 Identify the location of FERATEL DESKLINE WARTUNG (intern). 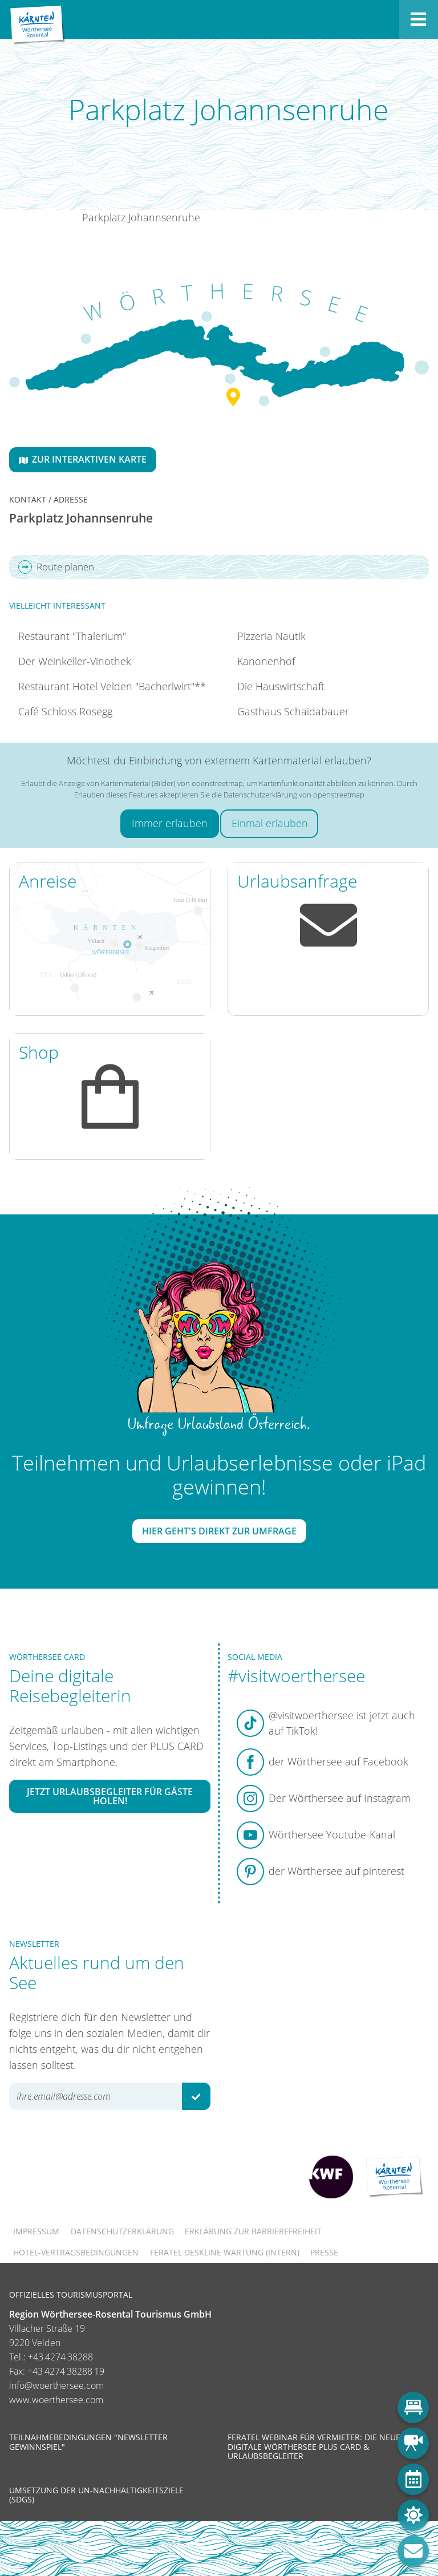
(224, 2252).